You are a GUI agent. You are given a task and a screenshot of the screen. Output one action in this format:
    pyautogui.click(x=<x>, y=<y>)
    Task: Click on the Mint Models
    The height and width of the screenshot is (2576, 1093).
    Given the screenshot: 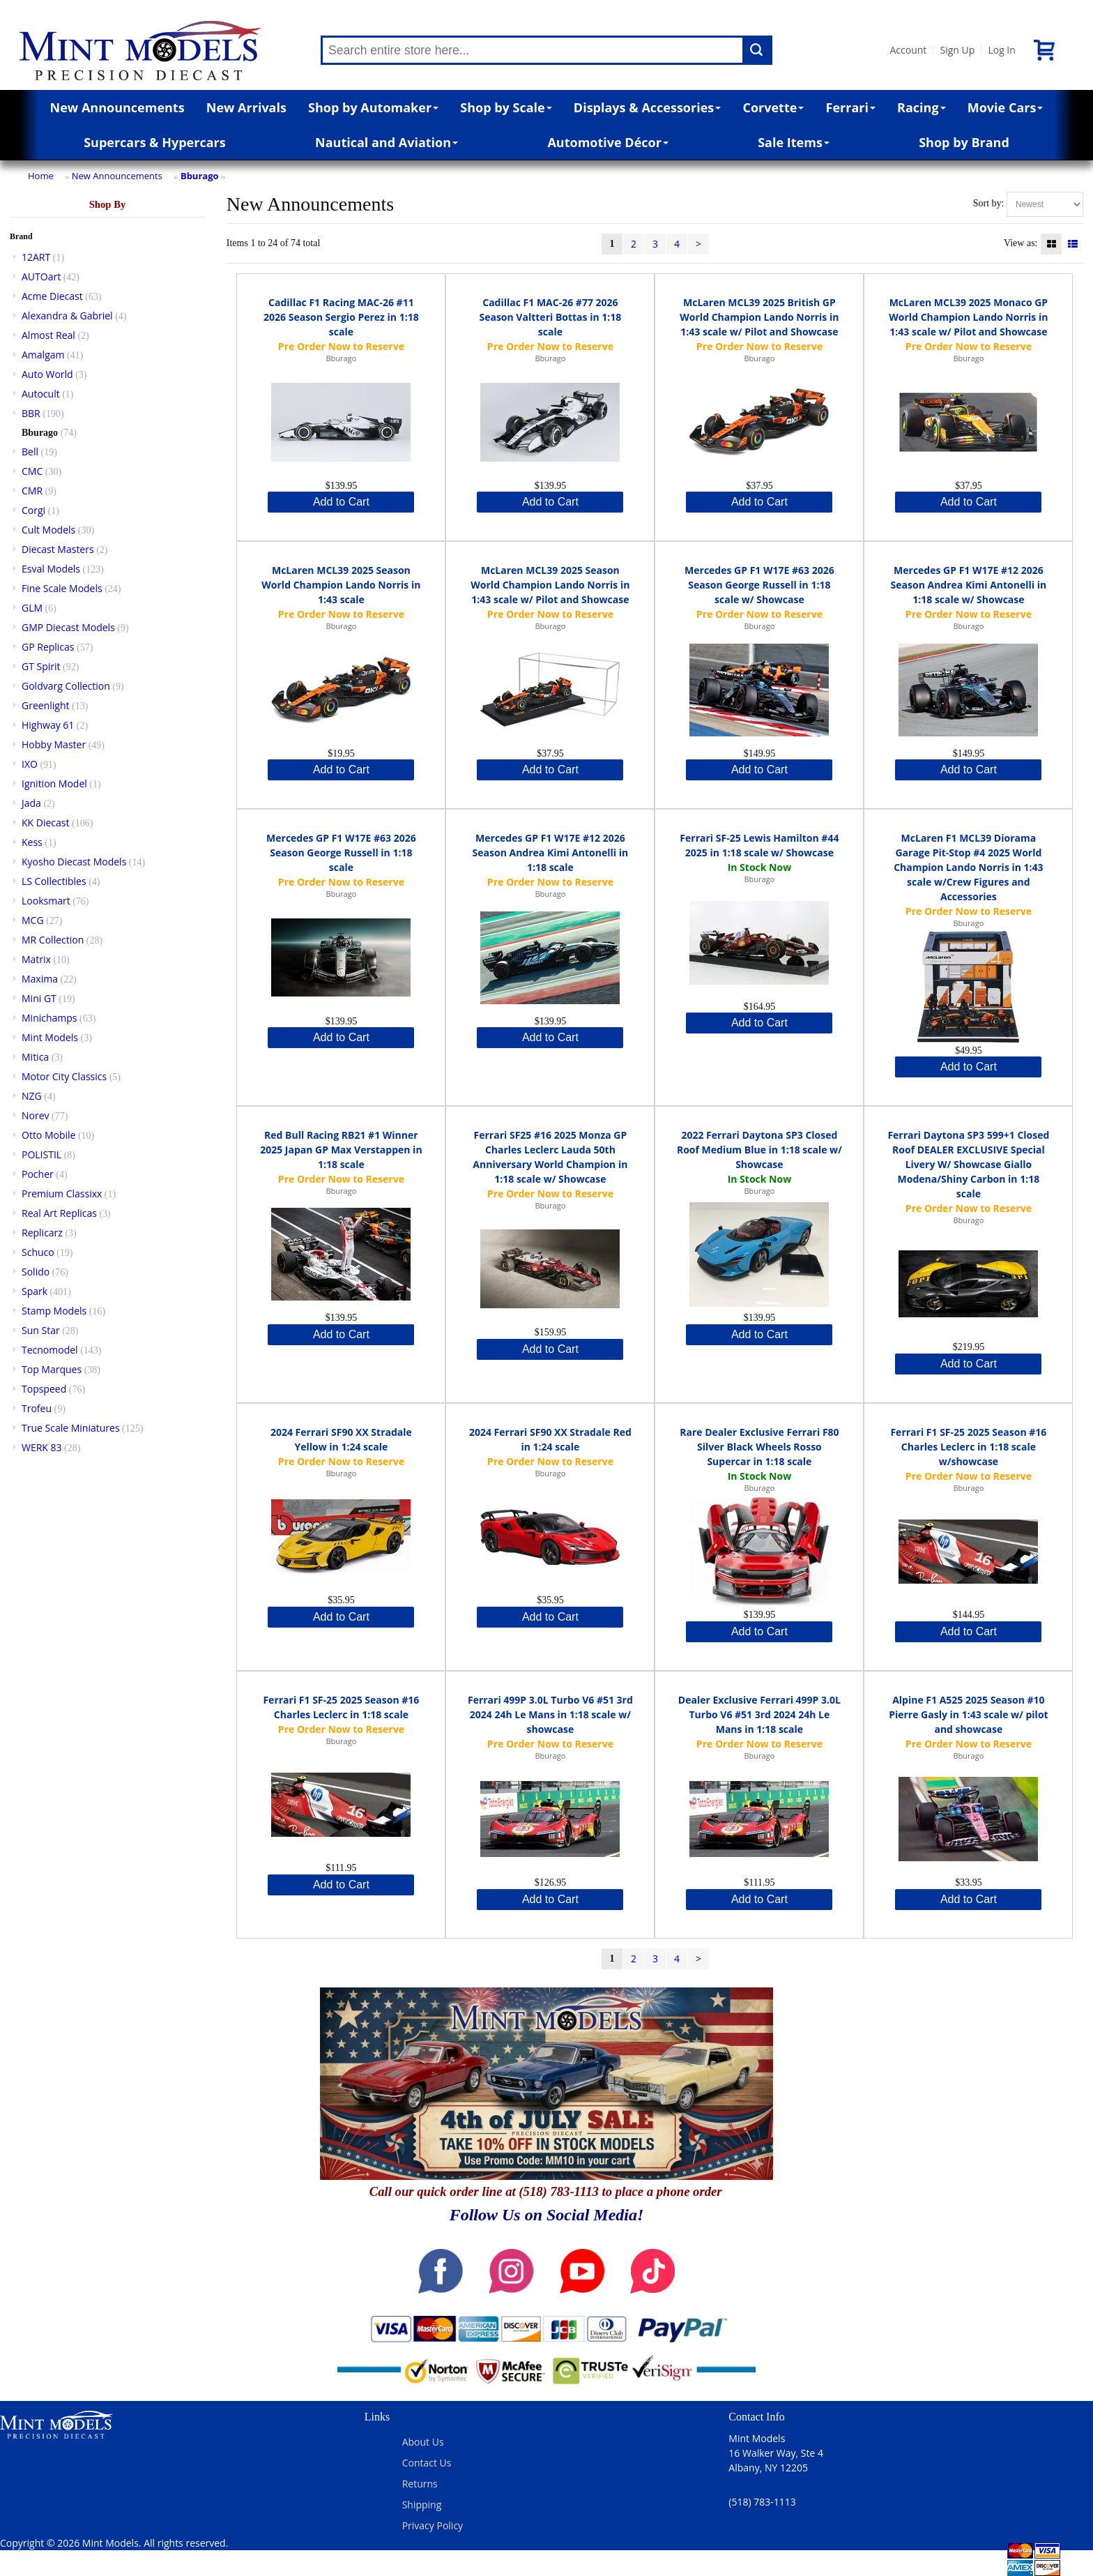 What is the action you would take?
    pyautogui.click(x=50, y=1037)
    